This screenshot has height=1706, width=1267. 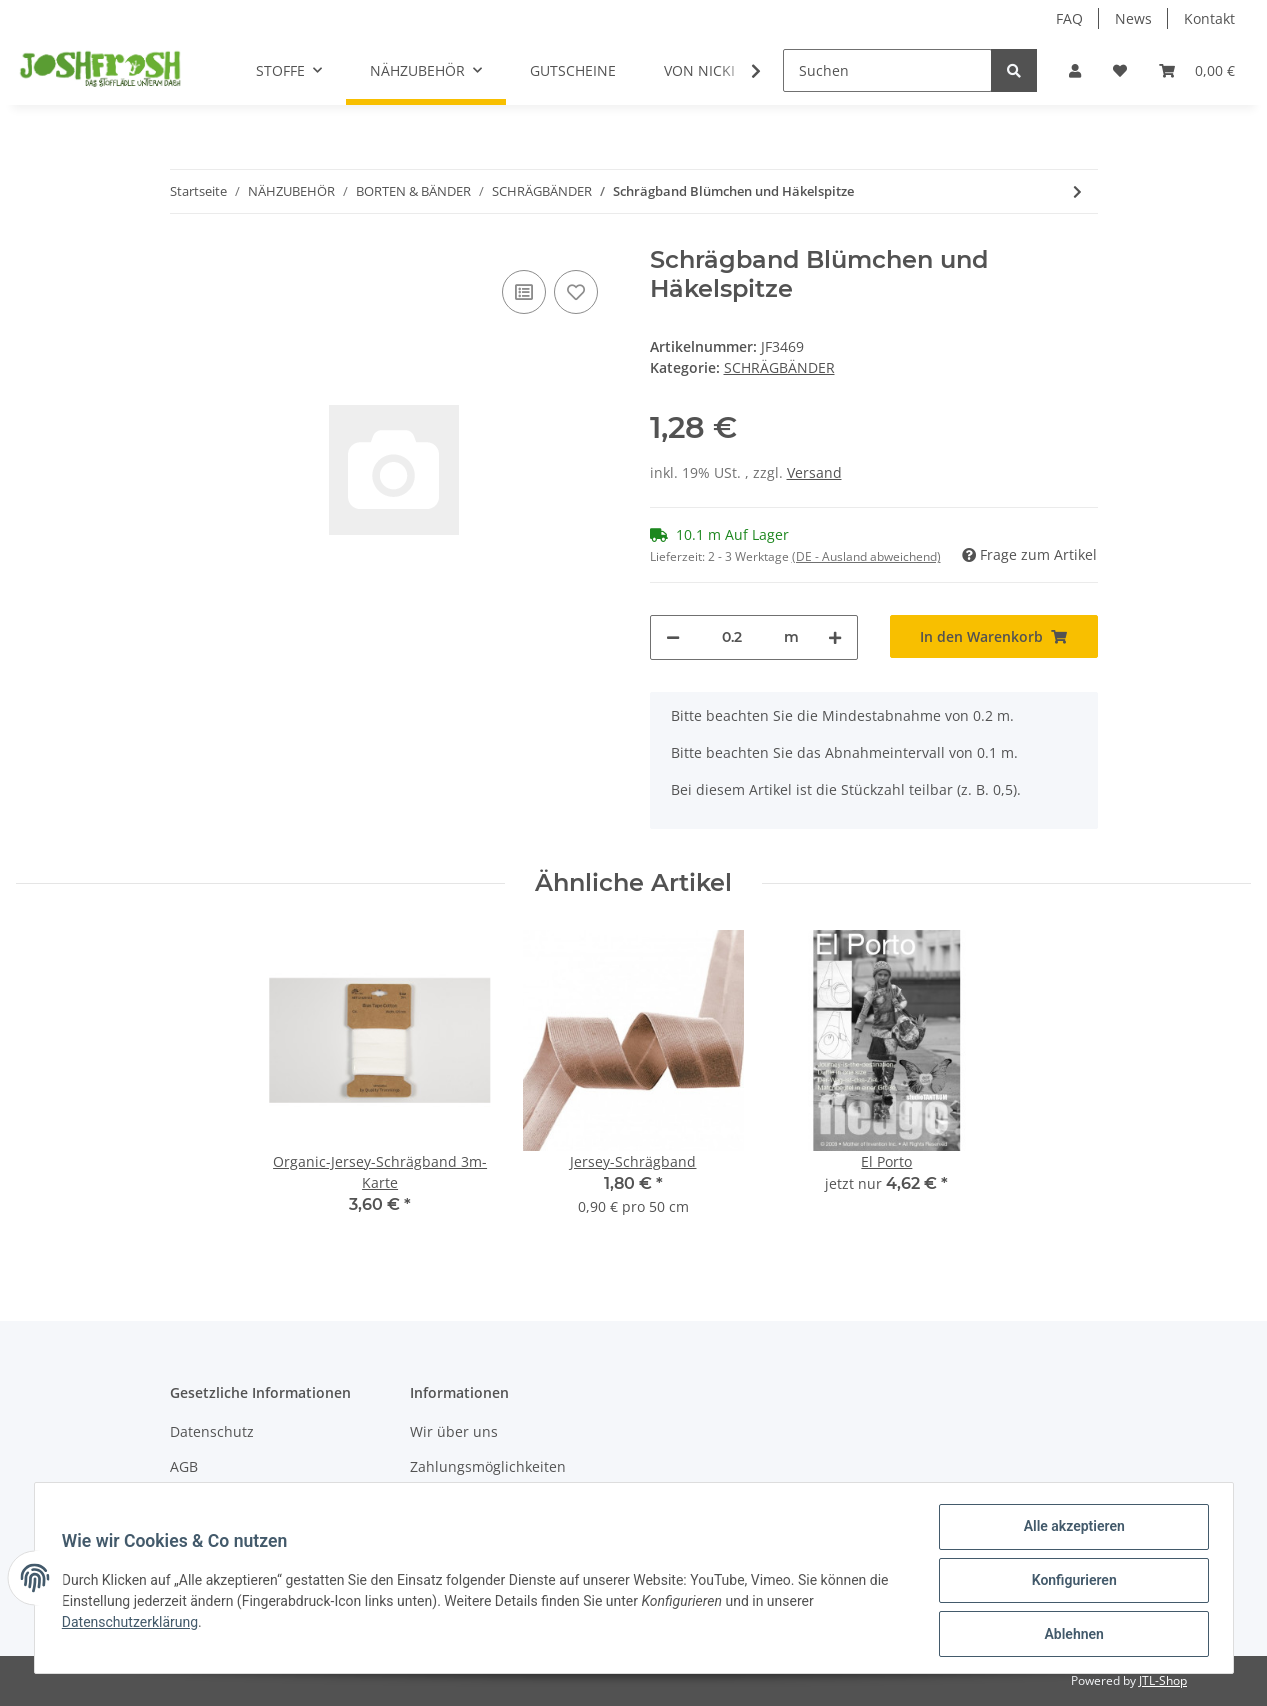 I want to click on Datenschutz, so click(x=212, y=1431).